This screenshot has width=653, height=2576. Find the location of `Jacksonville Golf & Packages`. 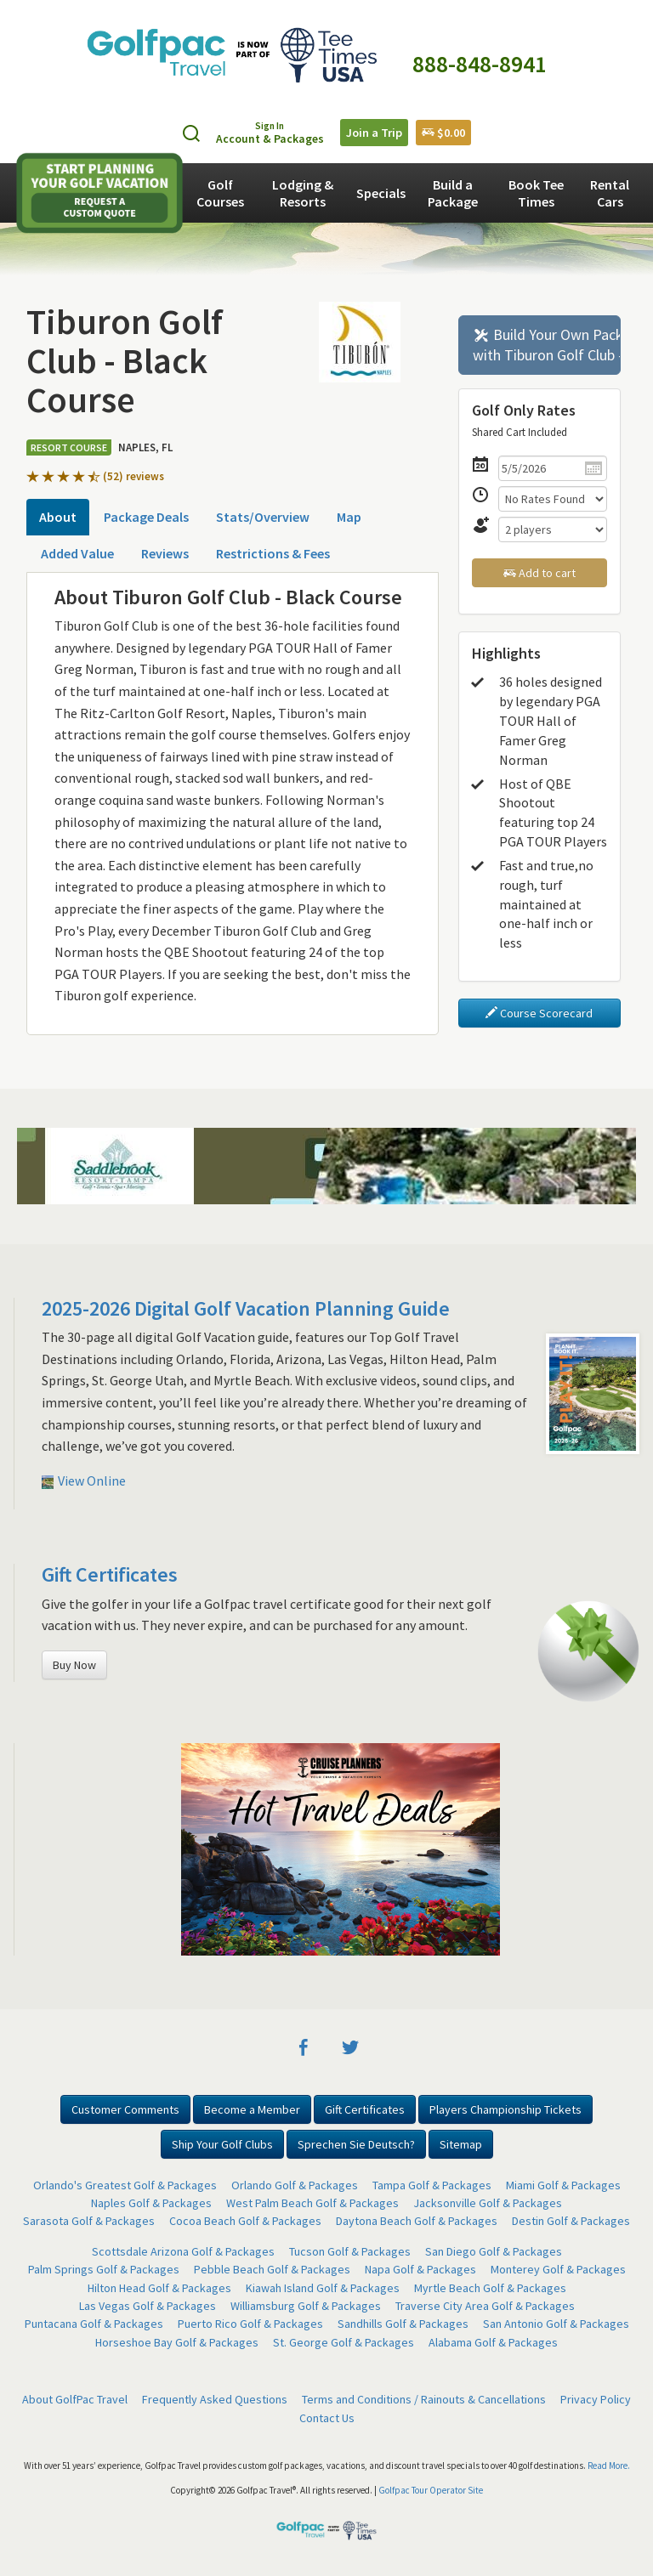

Jacksonville Golf & Packages is located at coordinates (487, 2203).